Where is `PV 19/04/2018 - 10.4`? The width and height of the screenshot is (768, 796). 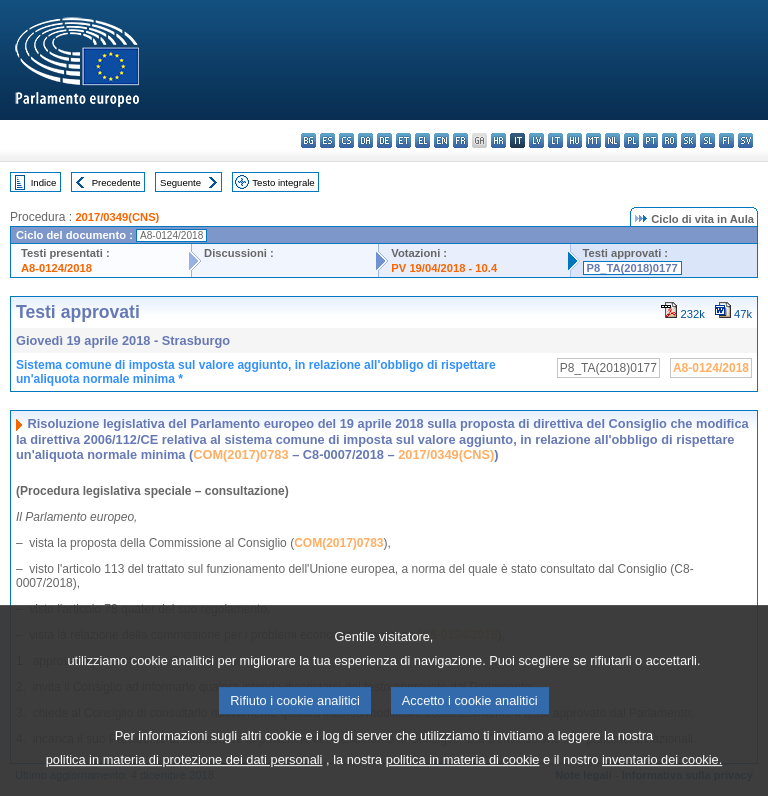 PV 19/04/2018 - 10.4 is located at coordinates (444, 268).